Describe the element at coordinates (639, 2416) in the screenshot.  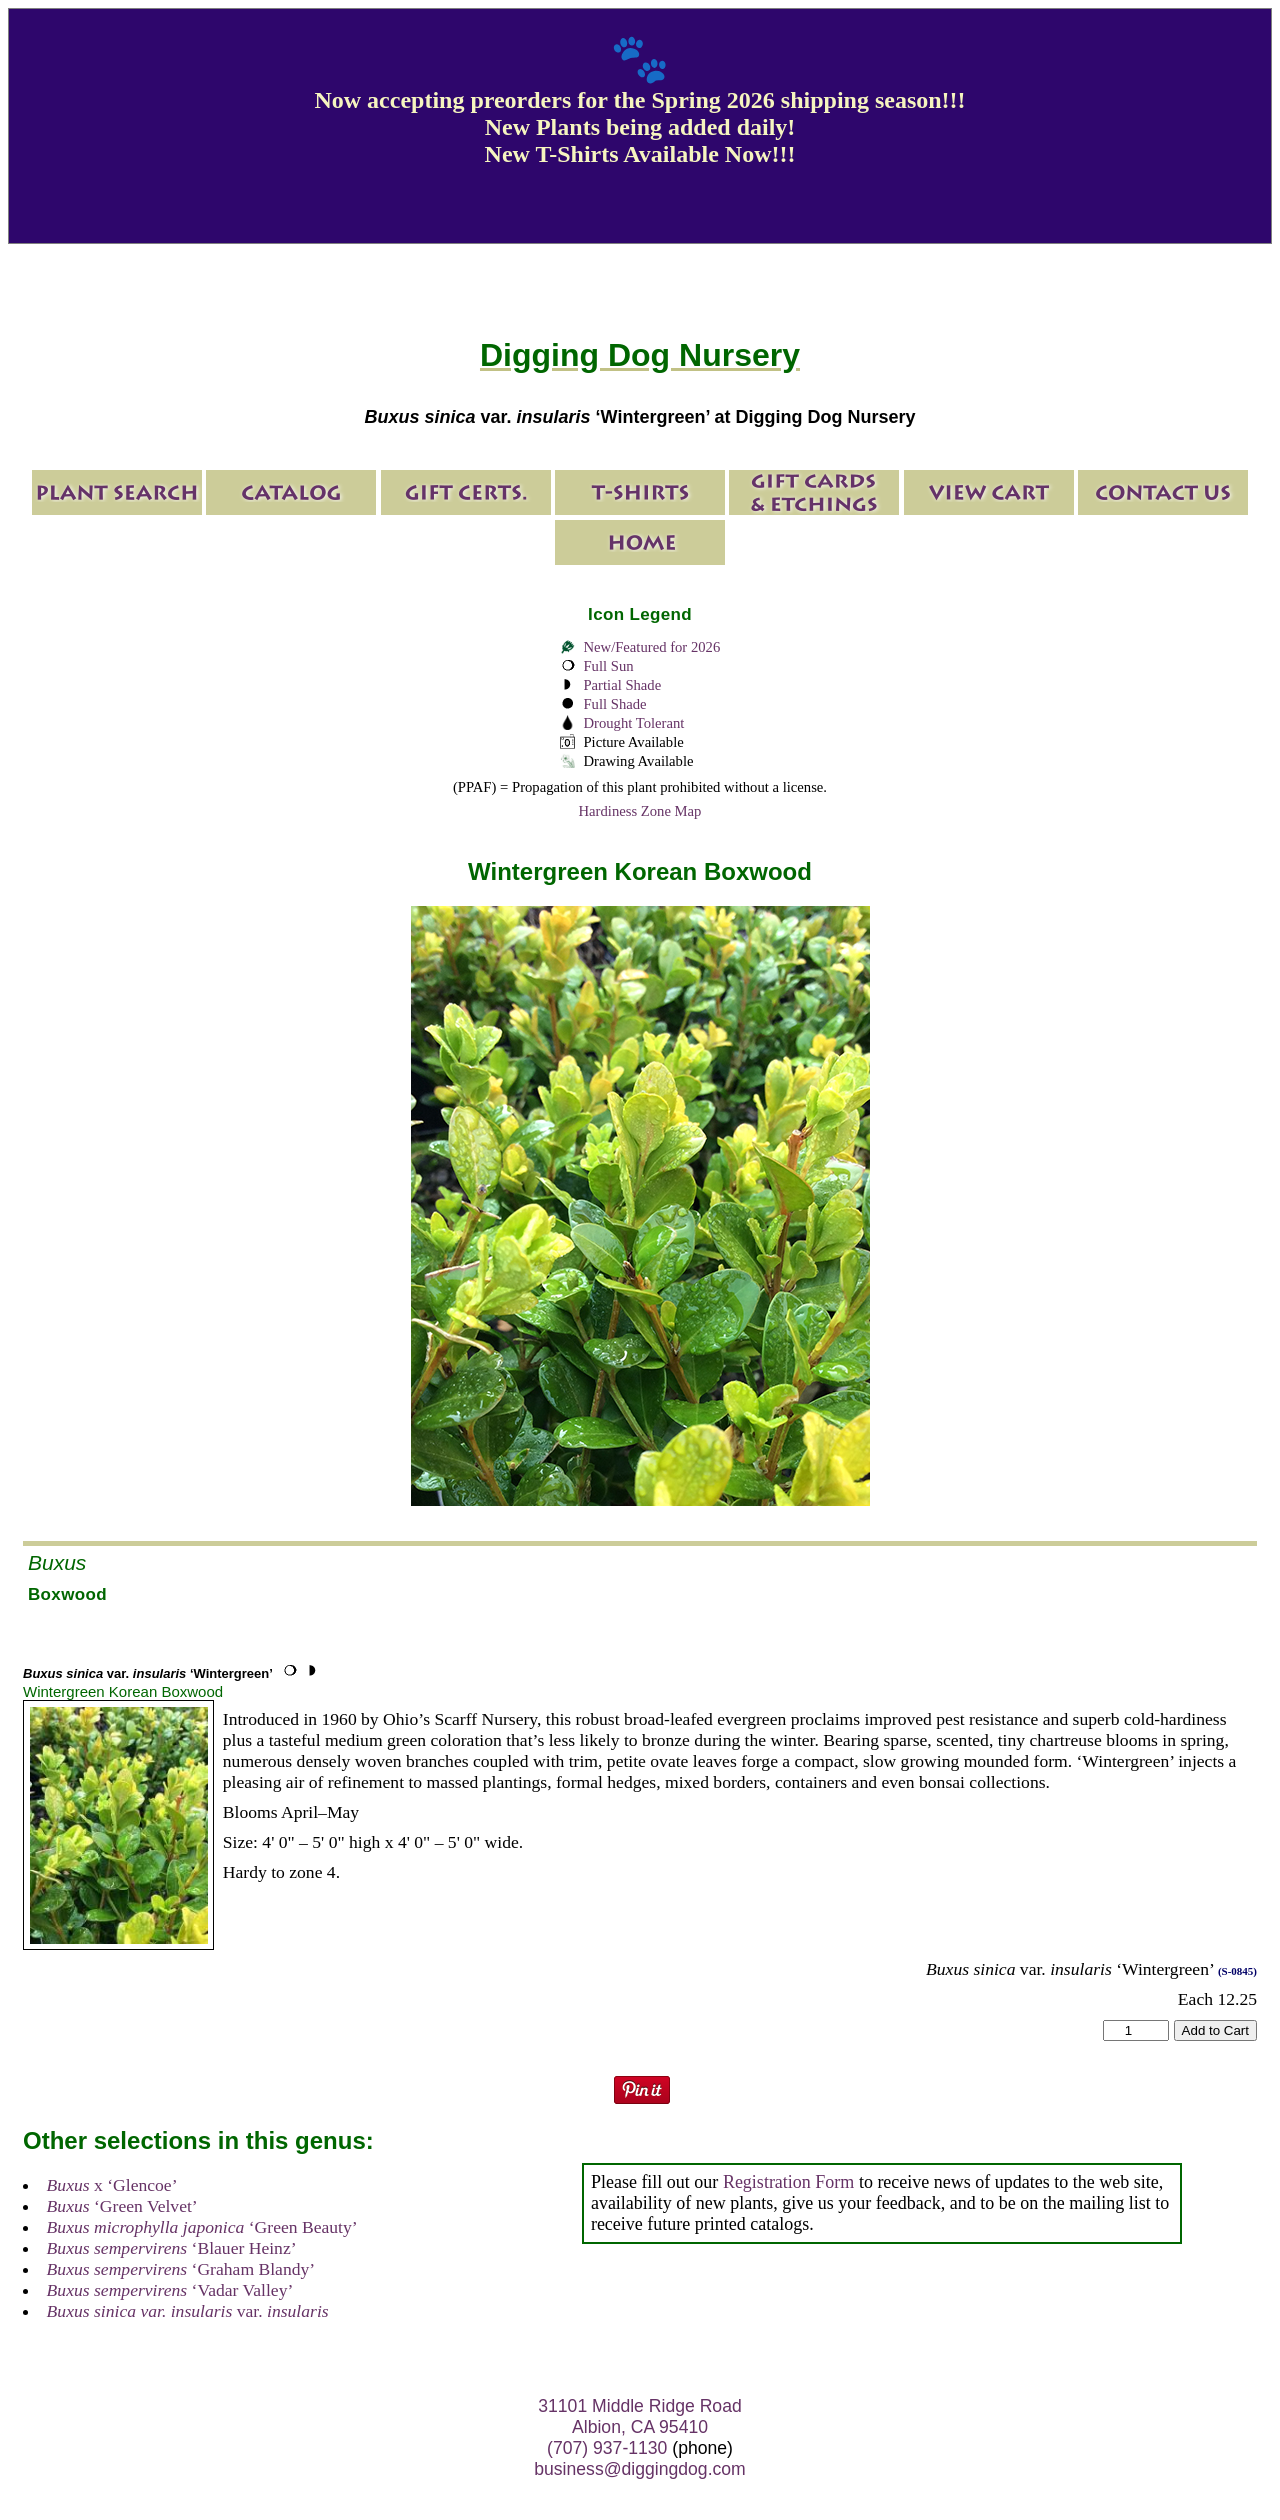
I see `31101 Middle Ridge Road Albion, CA 95410` at that location.